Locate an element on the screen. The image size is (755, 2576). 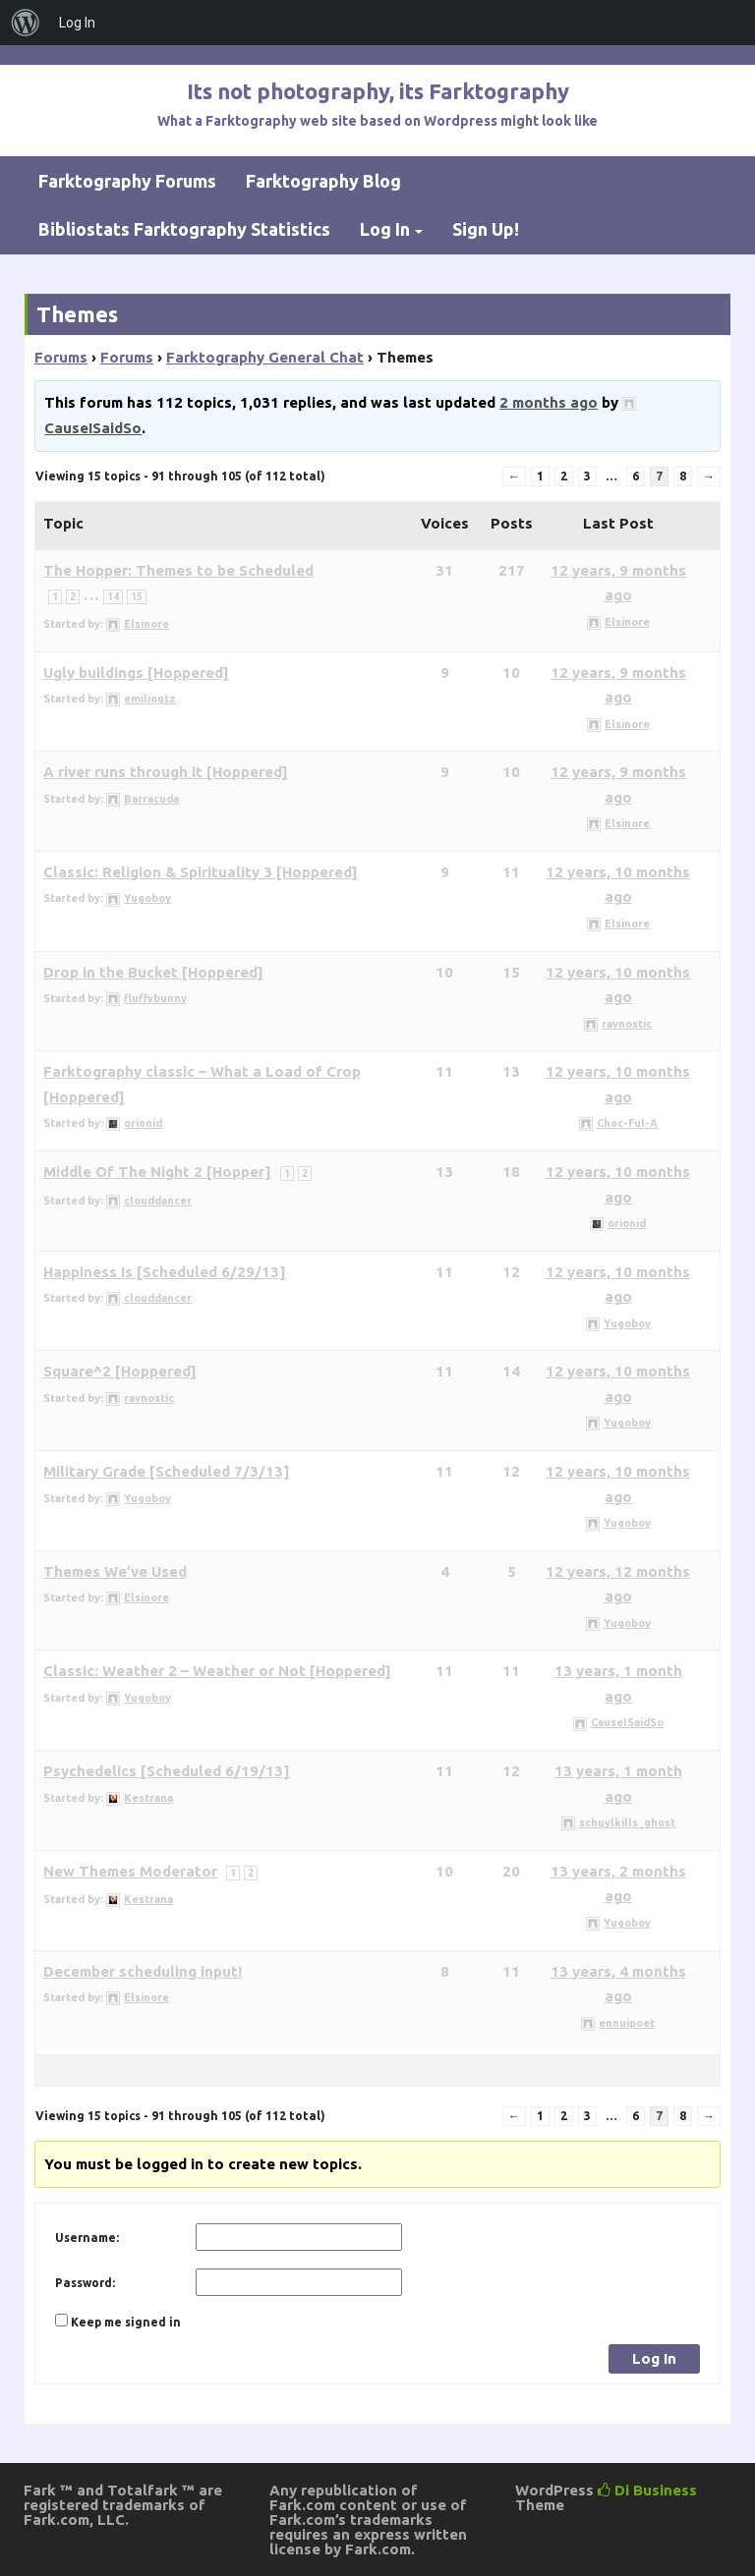
Sign Up! is located at coordinates (485, 229).